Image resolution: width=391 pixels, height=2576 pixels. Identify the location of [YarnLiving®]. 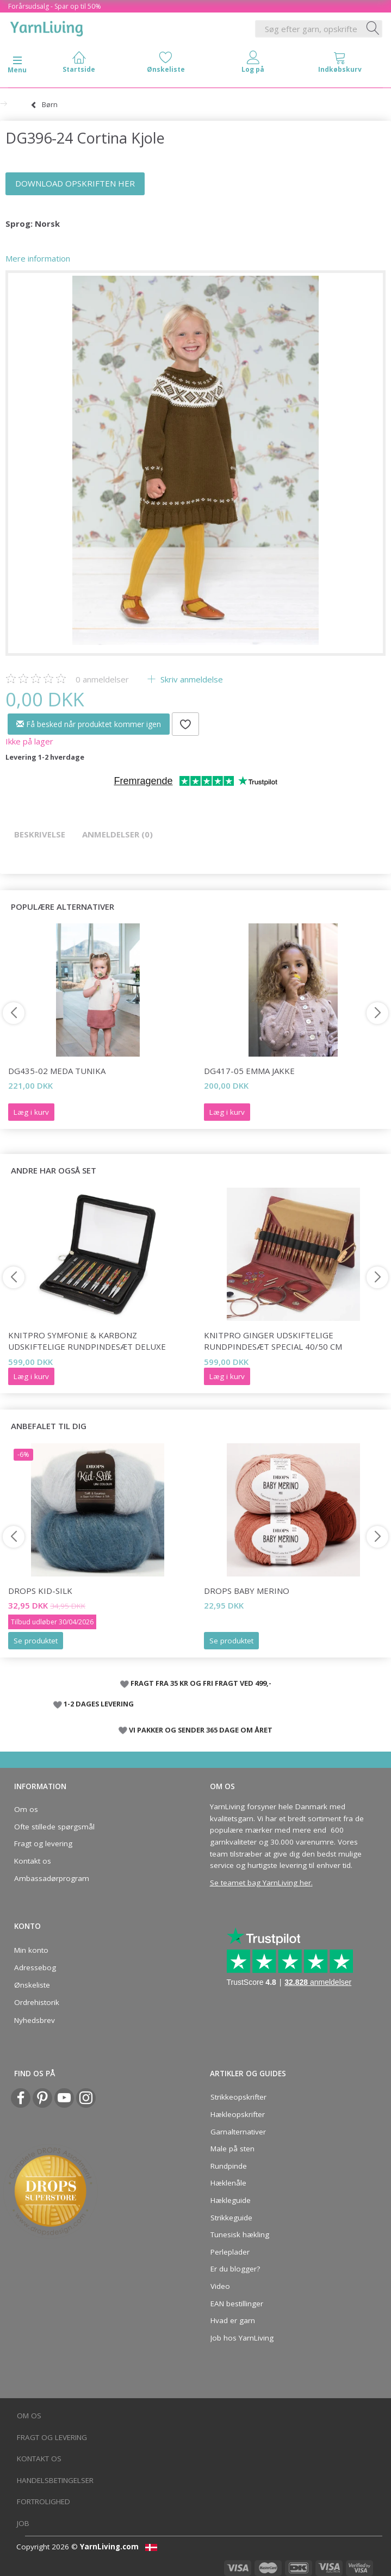
(47, 27).